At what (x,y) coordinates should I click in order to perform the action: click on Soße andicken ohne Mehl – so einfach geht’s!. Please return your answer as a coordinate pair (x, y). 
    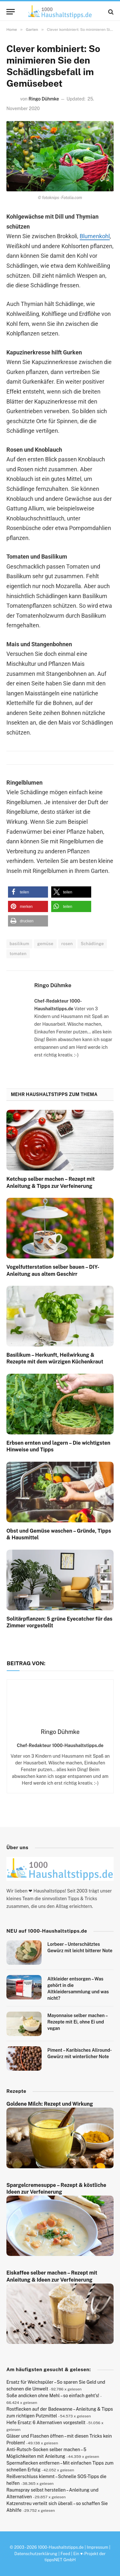
    Looking at the image, I should click on (52, 2395).